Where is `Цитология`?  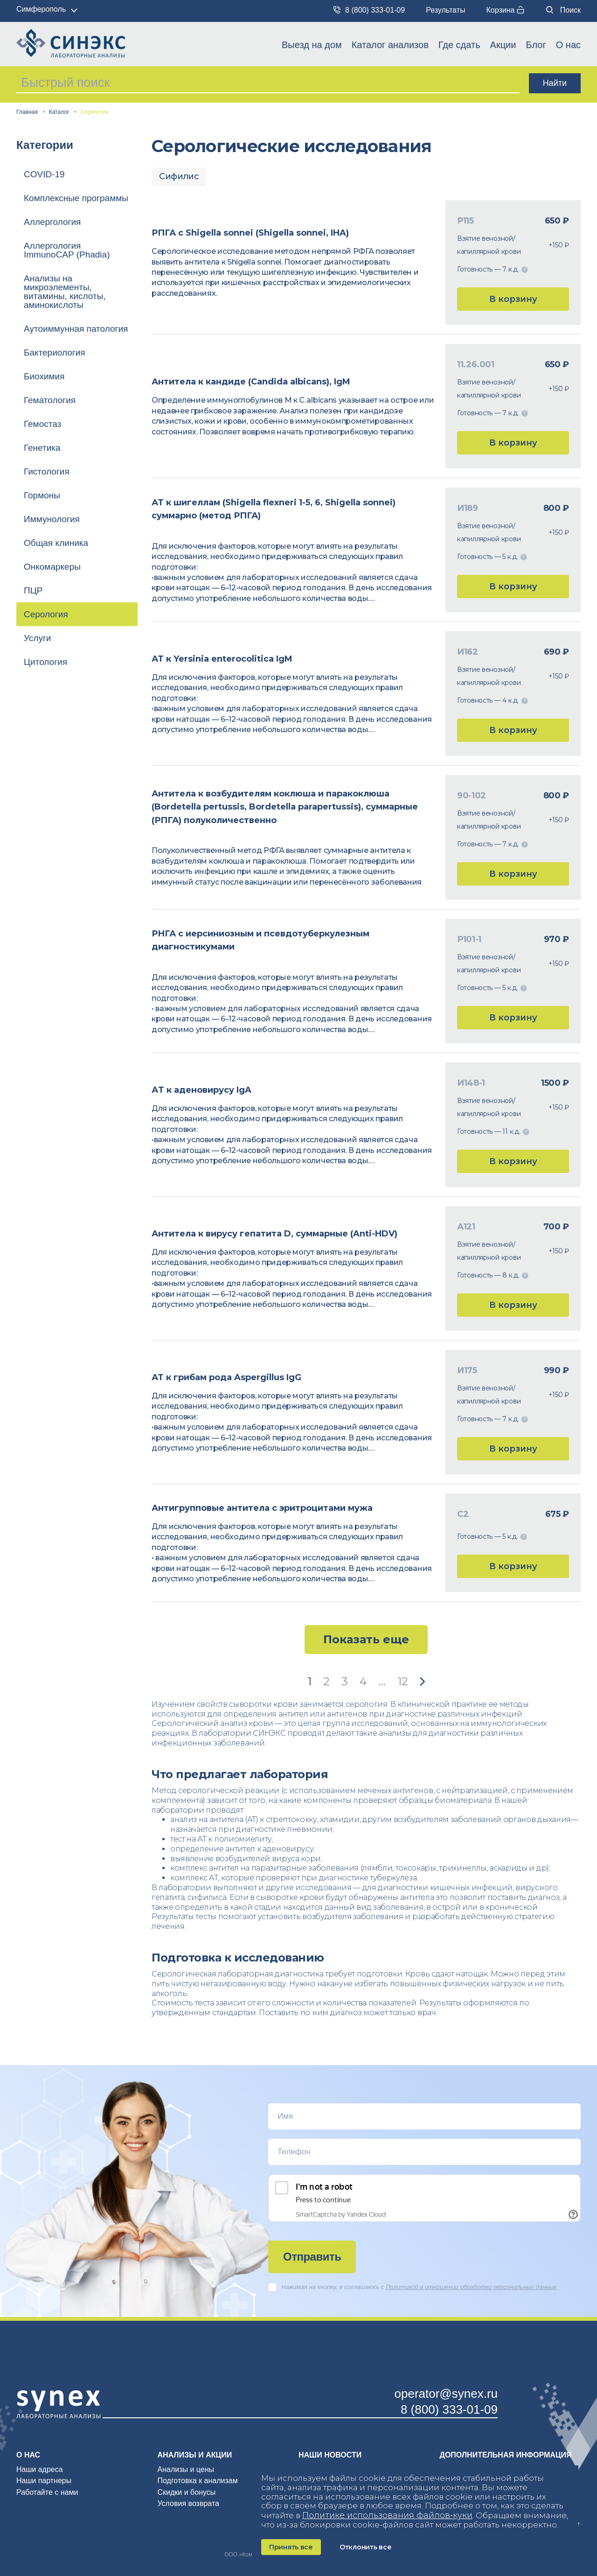
Цитология is located at coordinates (45, 662).